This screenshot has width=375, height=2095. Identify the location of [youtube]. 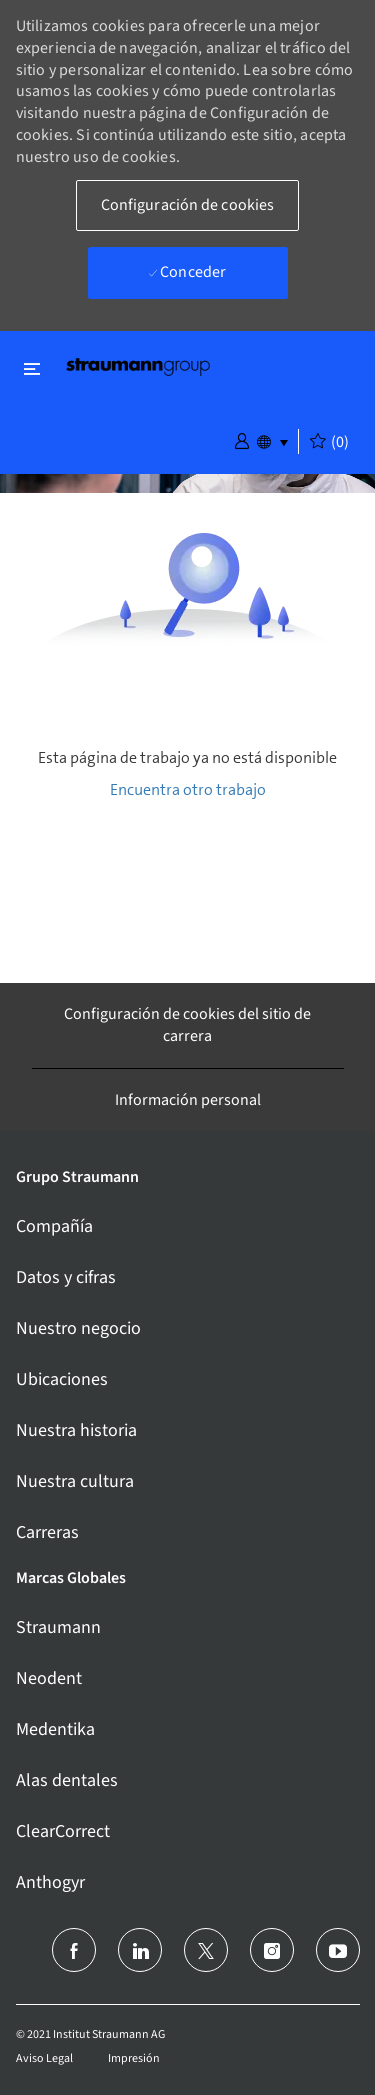
(338, 1950).